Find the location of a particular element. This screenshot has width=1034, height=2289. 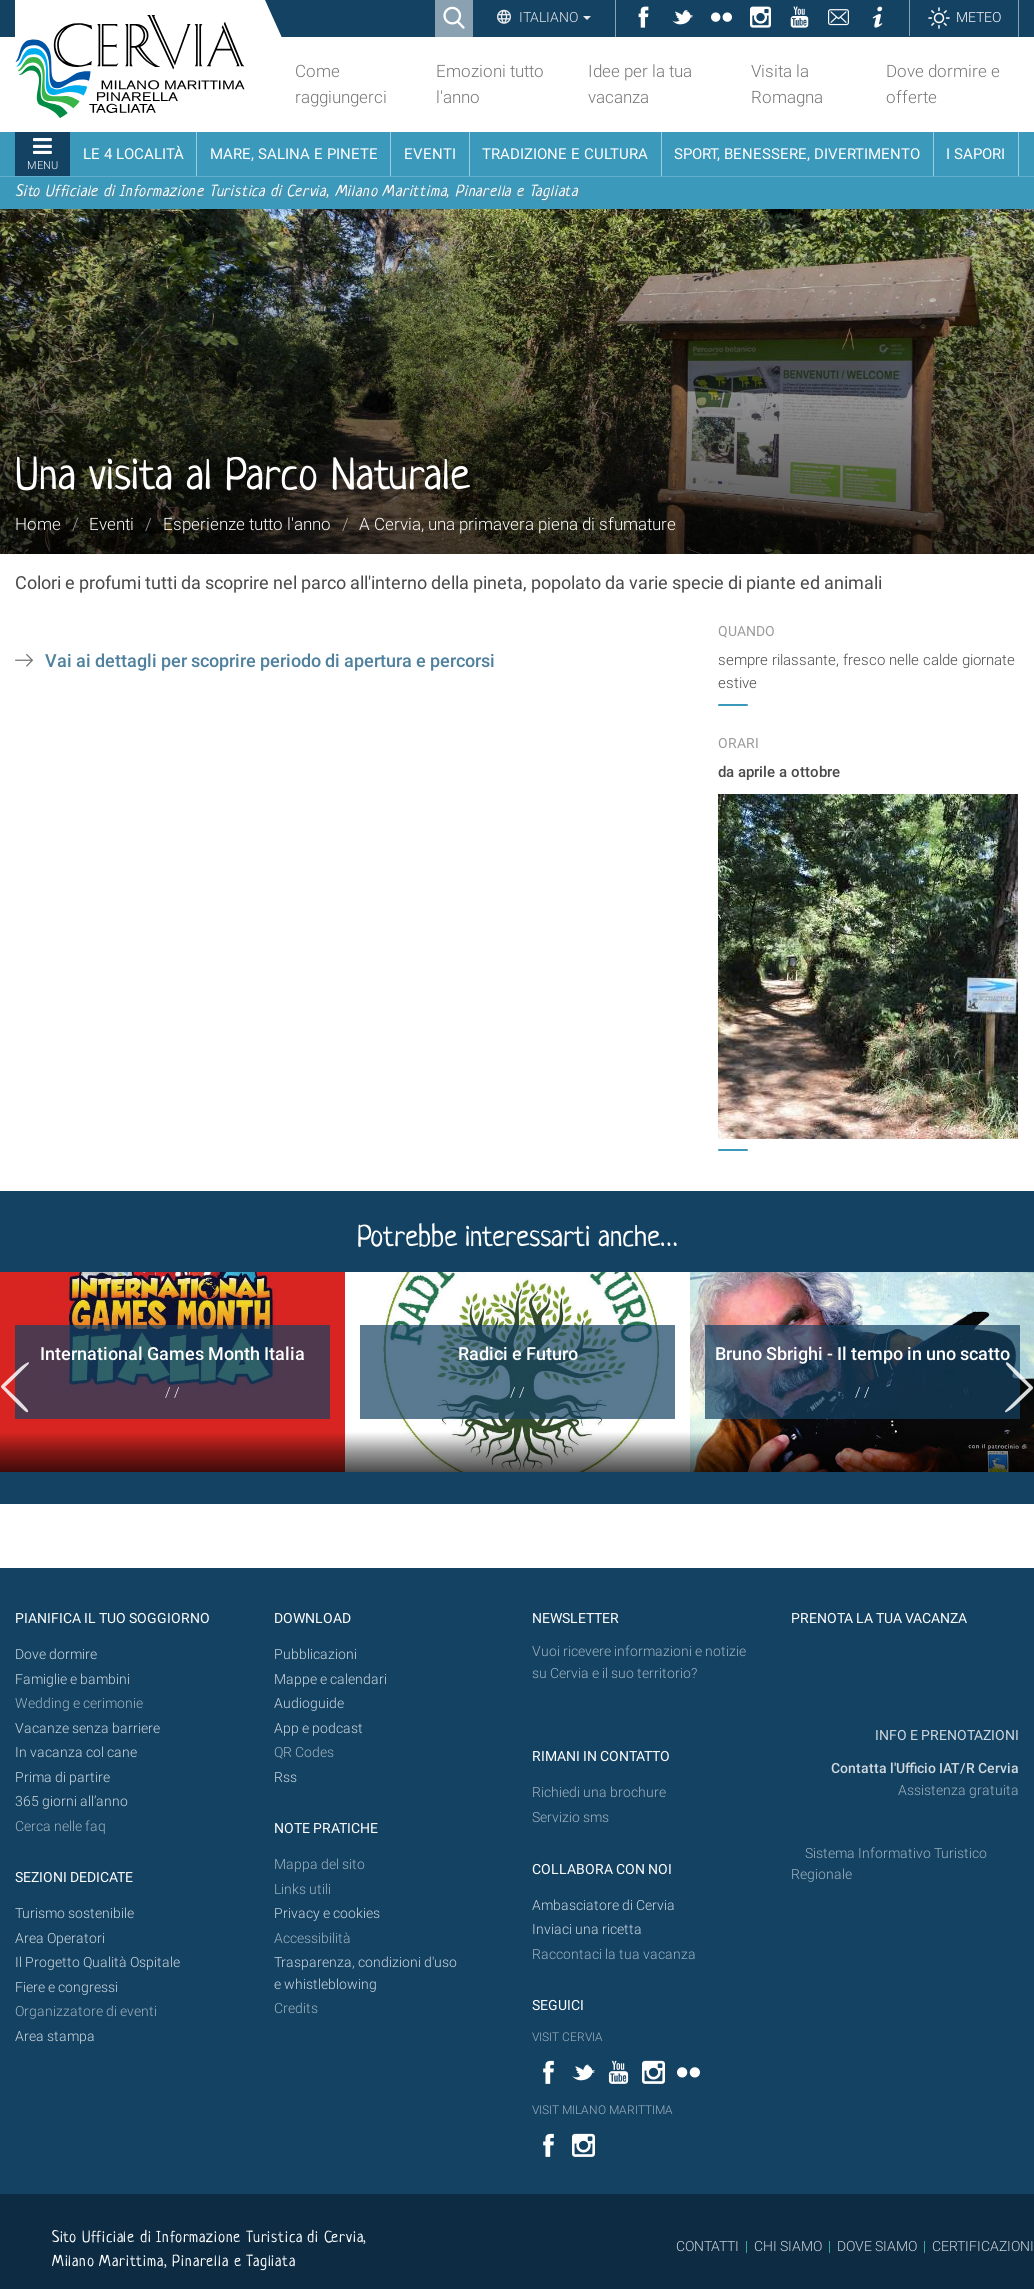

Audioguide is located at coordinates (309, 1703).